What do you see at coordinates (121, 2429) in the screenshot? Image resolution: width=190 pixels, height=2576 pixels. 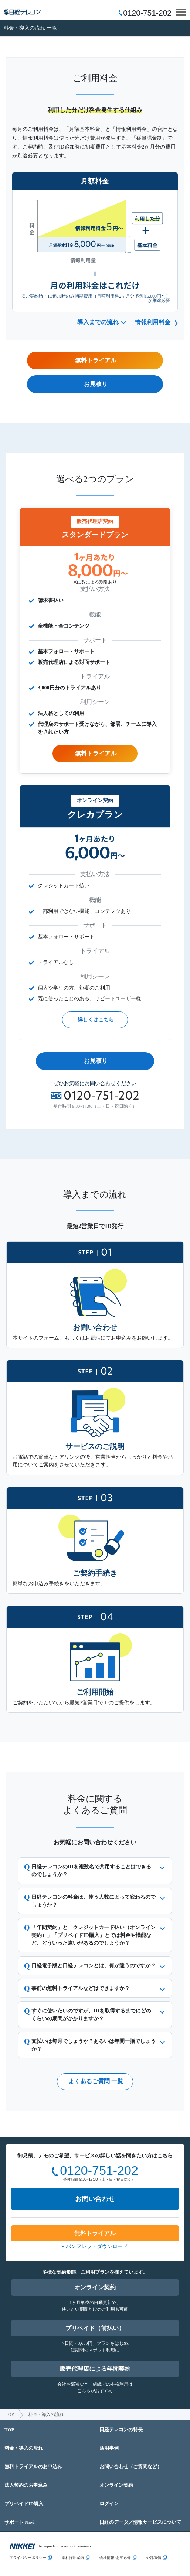 I see `日経テレコンの特長` at bounding box center [121, 2429].